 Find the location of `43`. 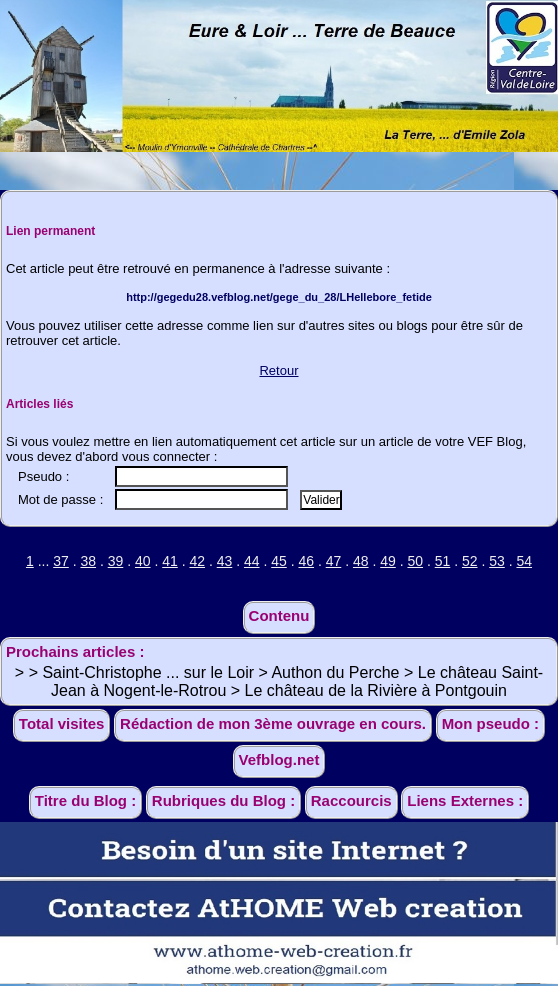

43 is located at coordinates (225, 561).